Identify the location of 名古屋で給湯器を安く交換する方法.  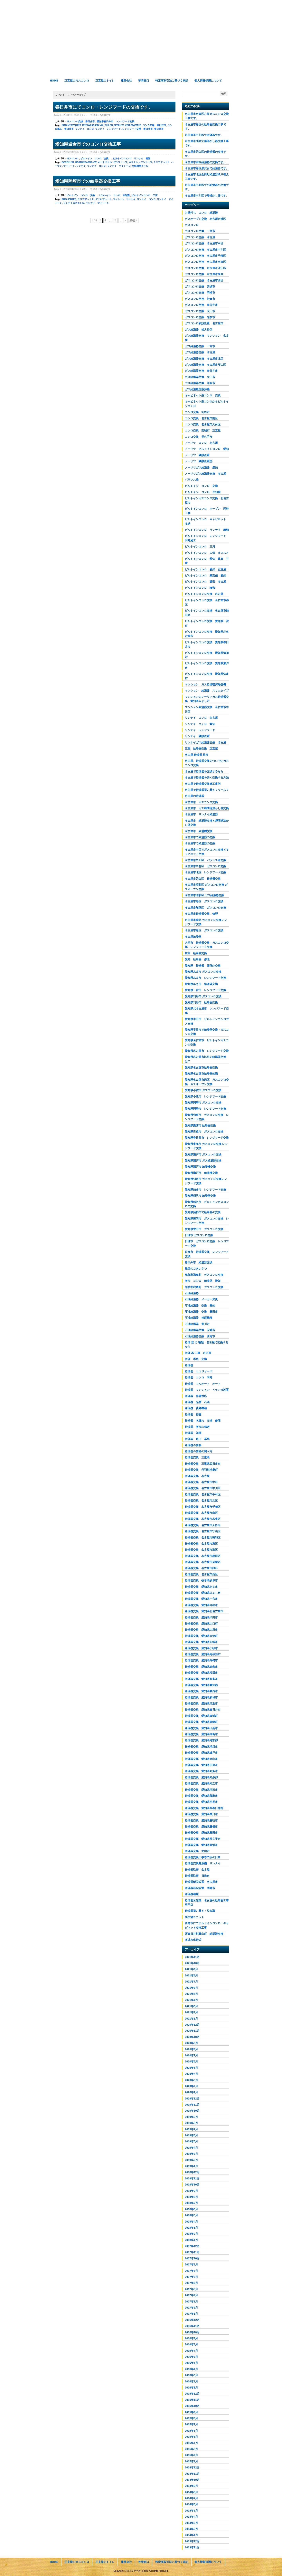
(207, 777).